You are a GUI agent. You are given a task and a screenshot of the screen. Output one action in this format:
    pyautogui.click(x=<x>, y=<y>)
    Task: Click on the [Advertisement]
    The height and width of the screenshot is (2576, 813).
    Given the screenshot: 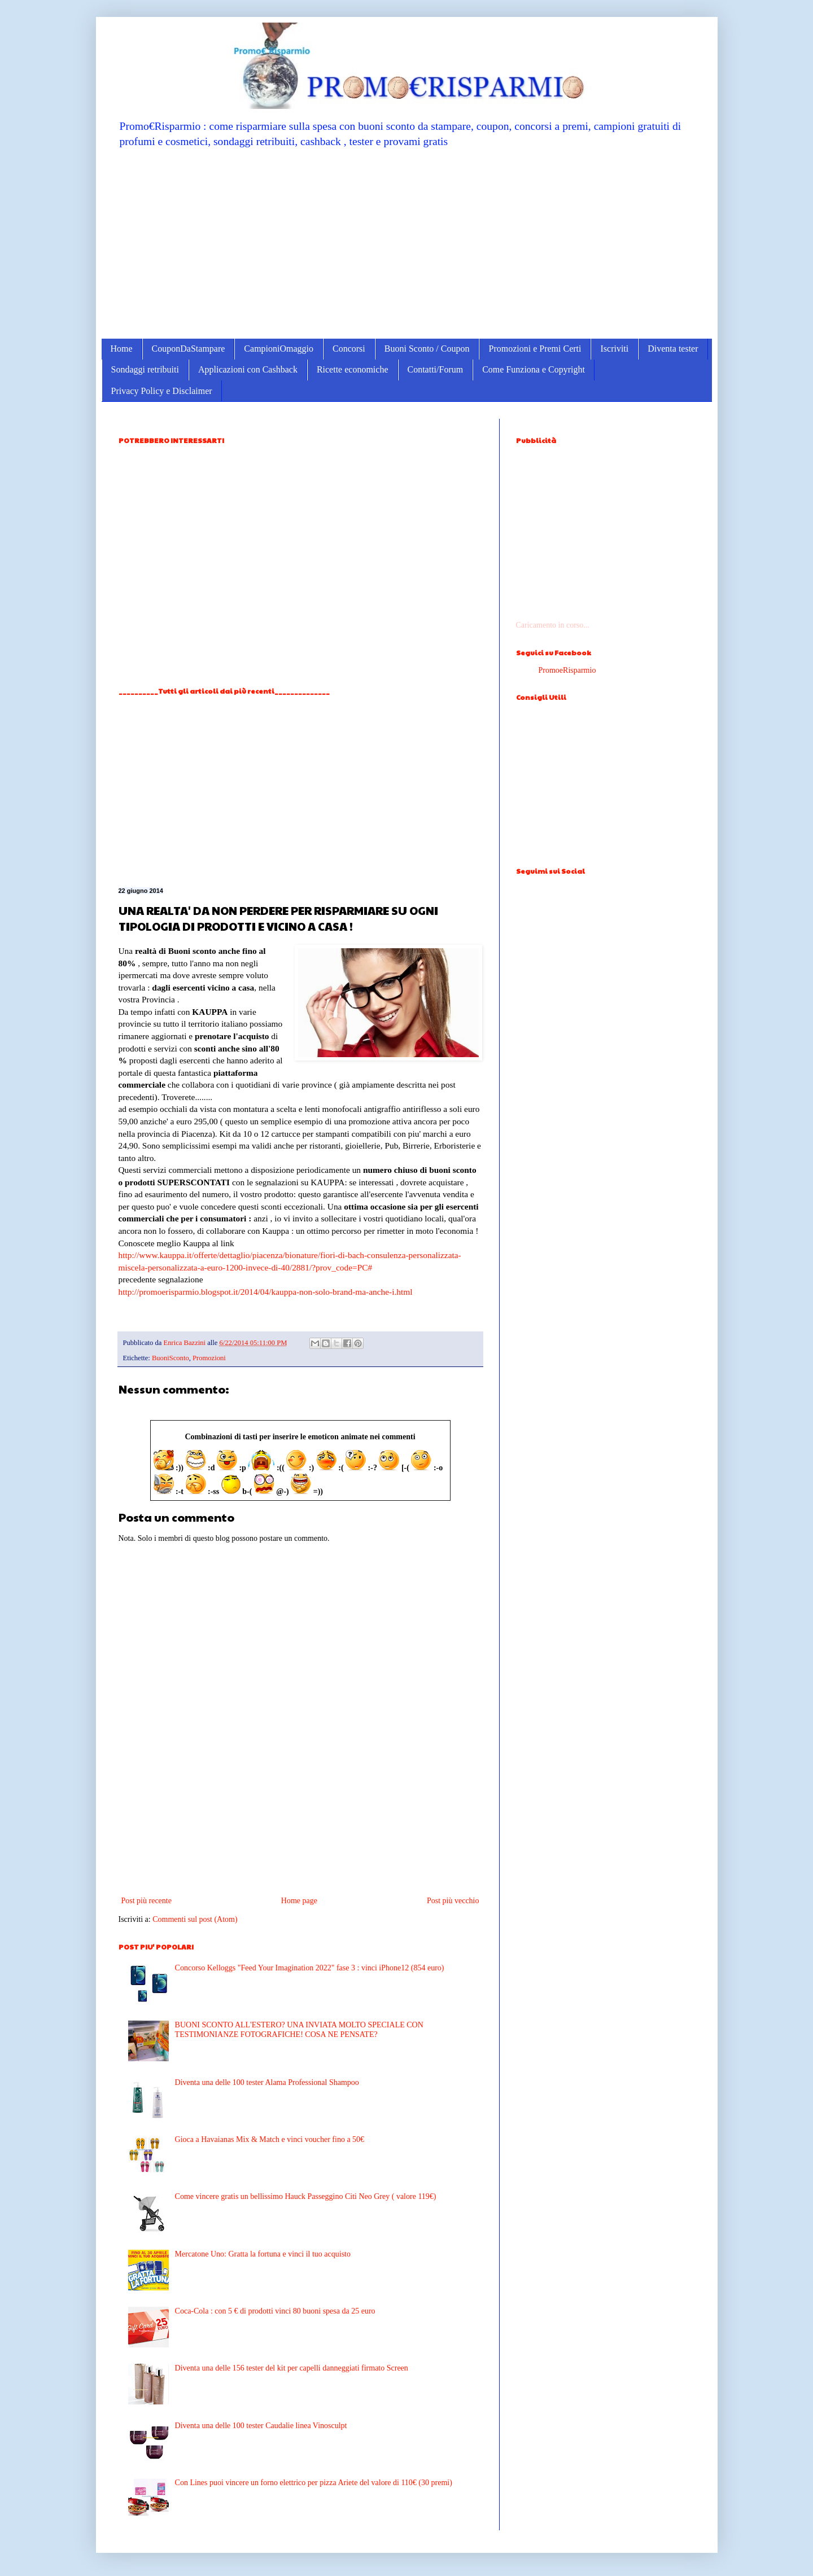 What is the action you would take?
    pyautogui.click(x=407, y=243)
    